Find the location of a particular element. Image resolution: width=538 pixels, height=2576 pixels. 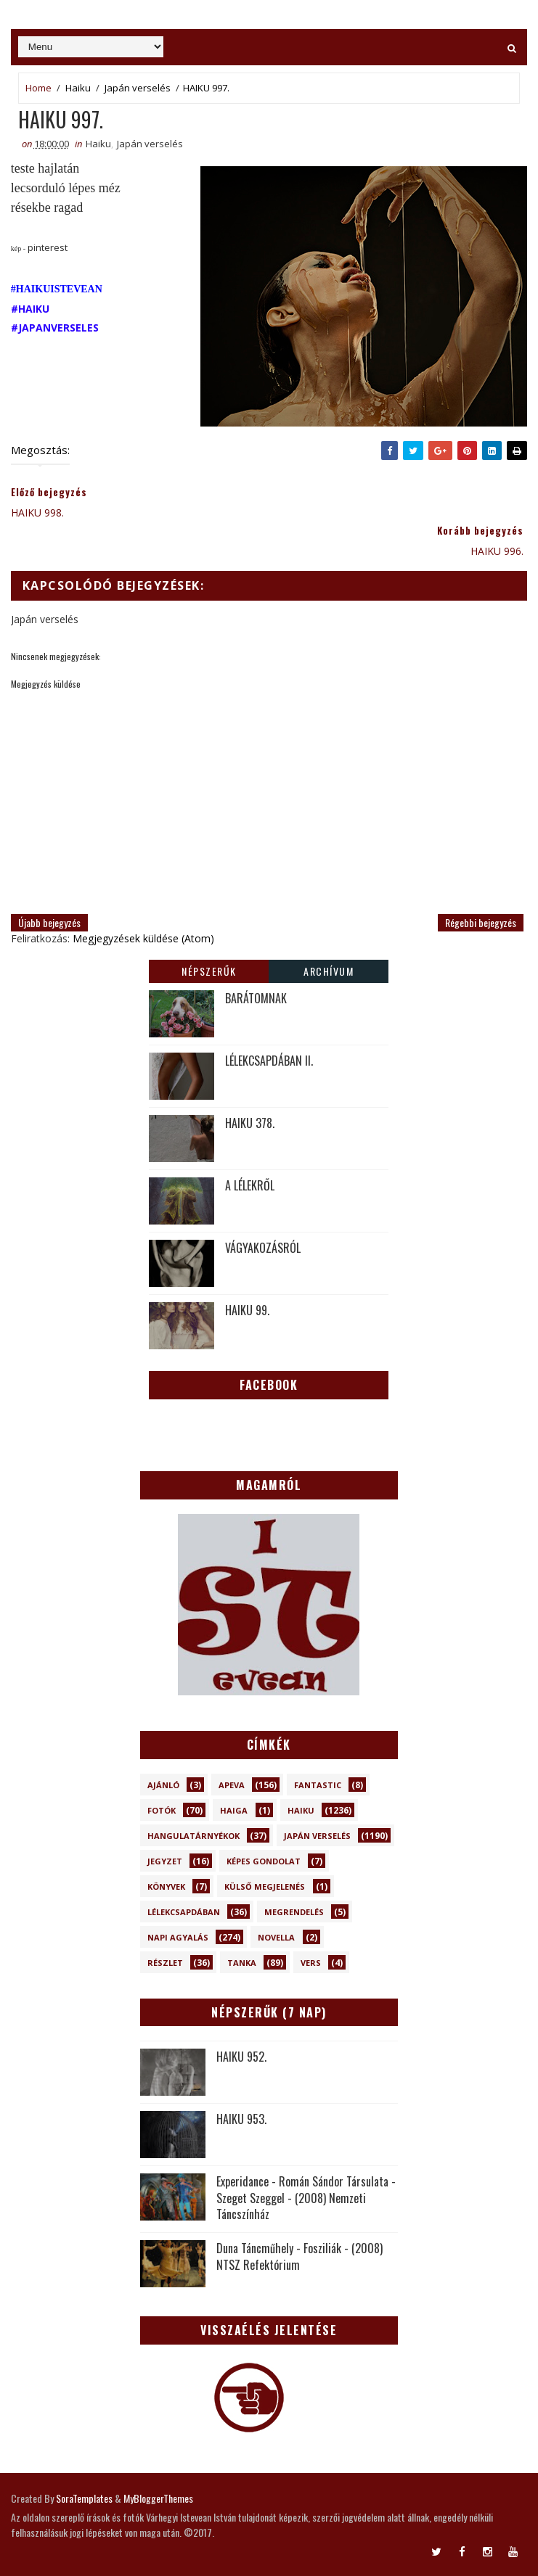

HAIKU 952. is located at coordinates (241, 2056).